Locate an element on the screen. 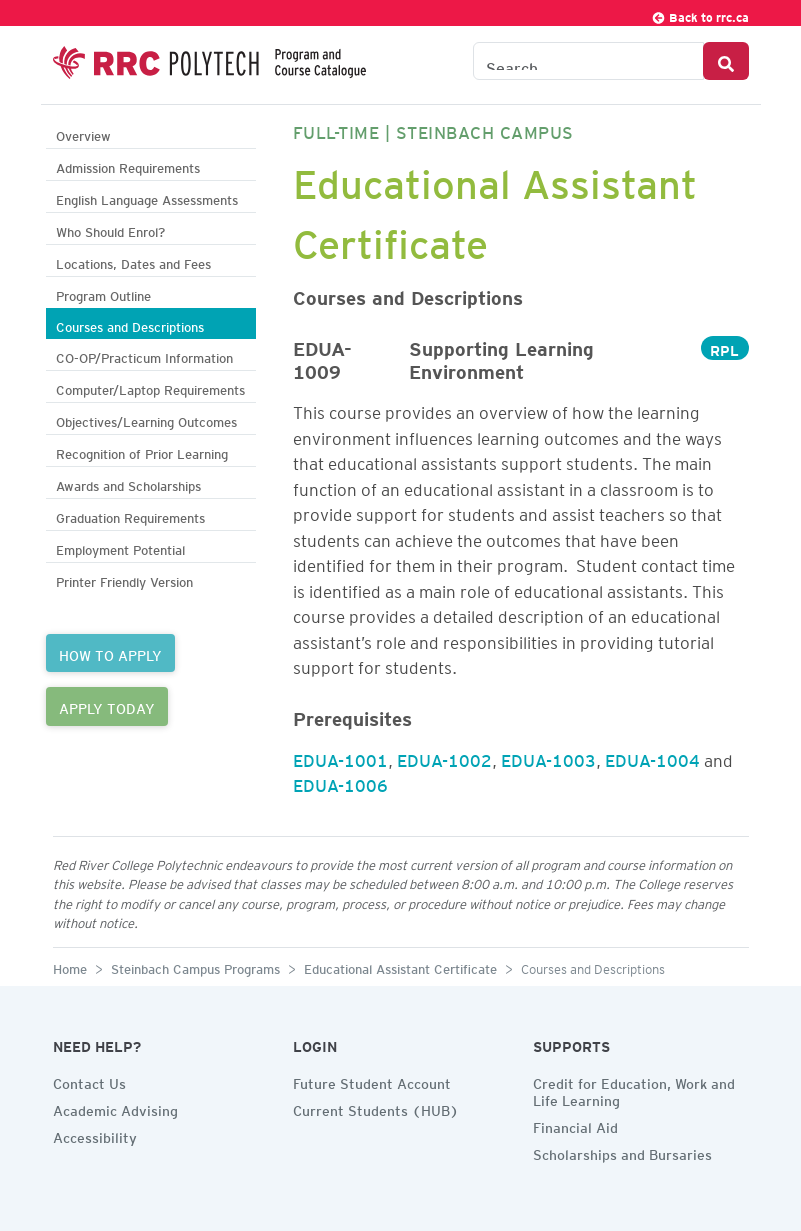  Contact Us is located at coordinates (89, 1081).